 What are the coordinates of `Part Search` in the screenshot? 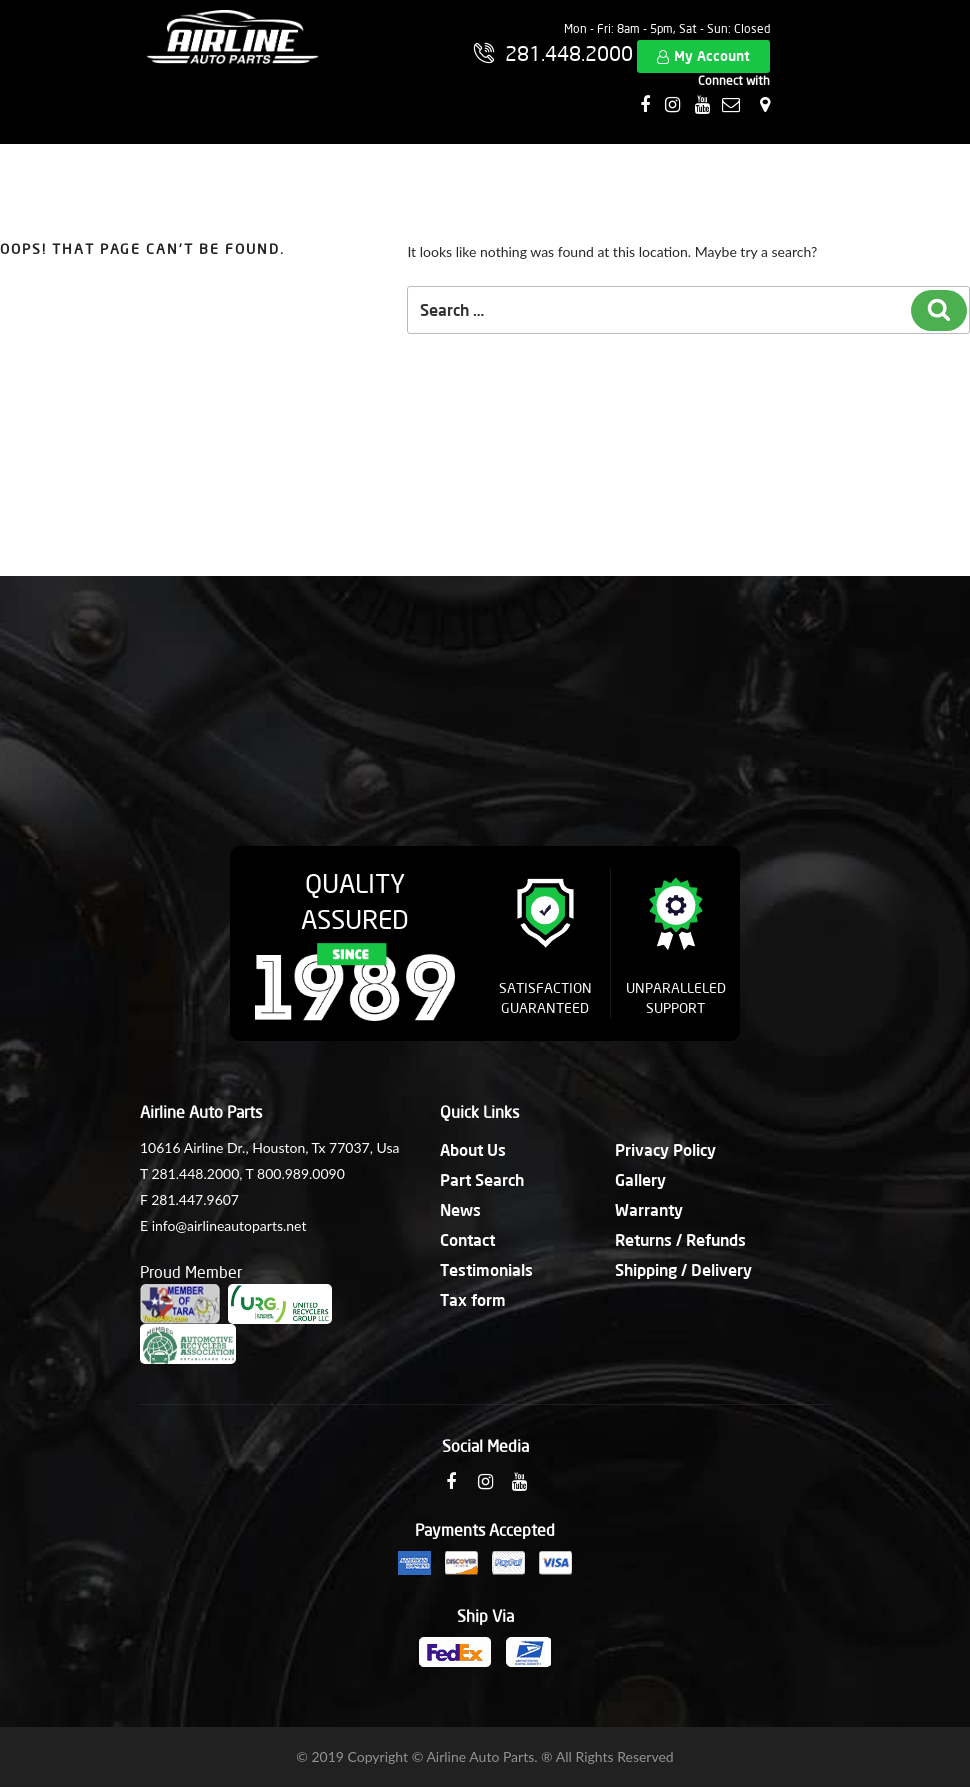 It's located at (482, 1179).